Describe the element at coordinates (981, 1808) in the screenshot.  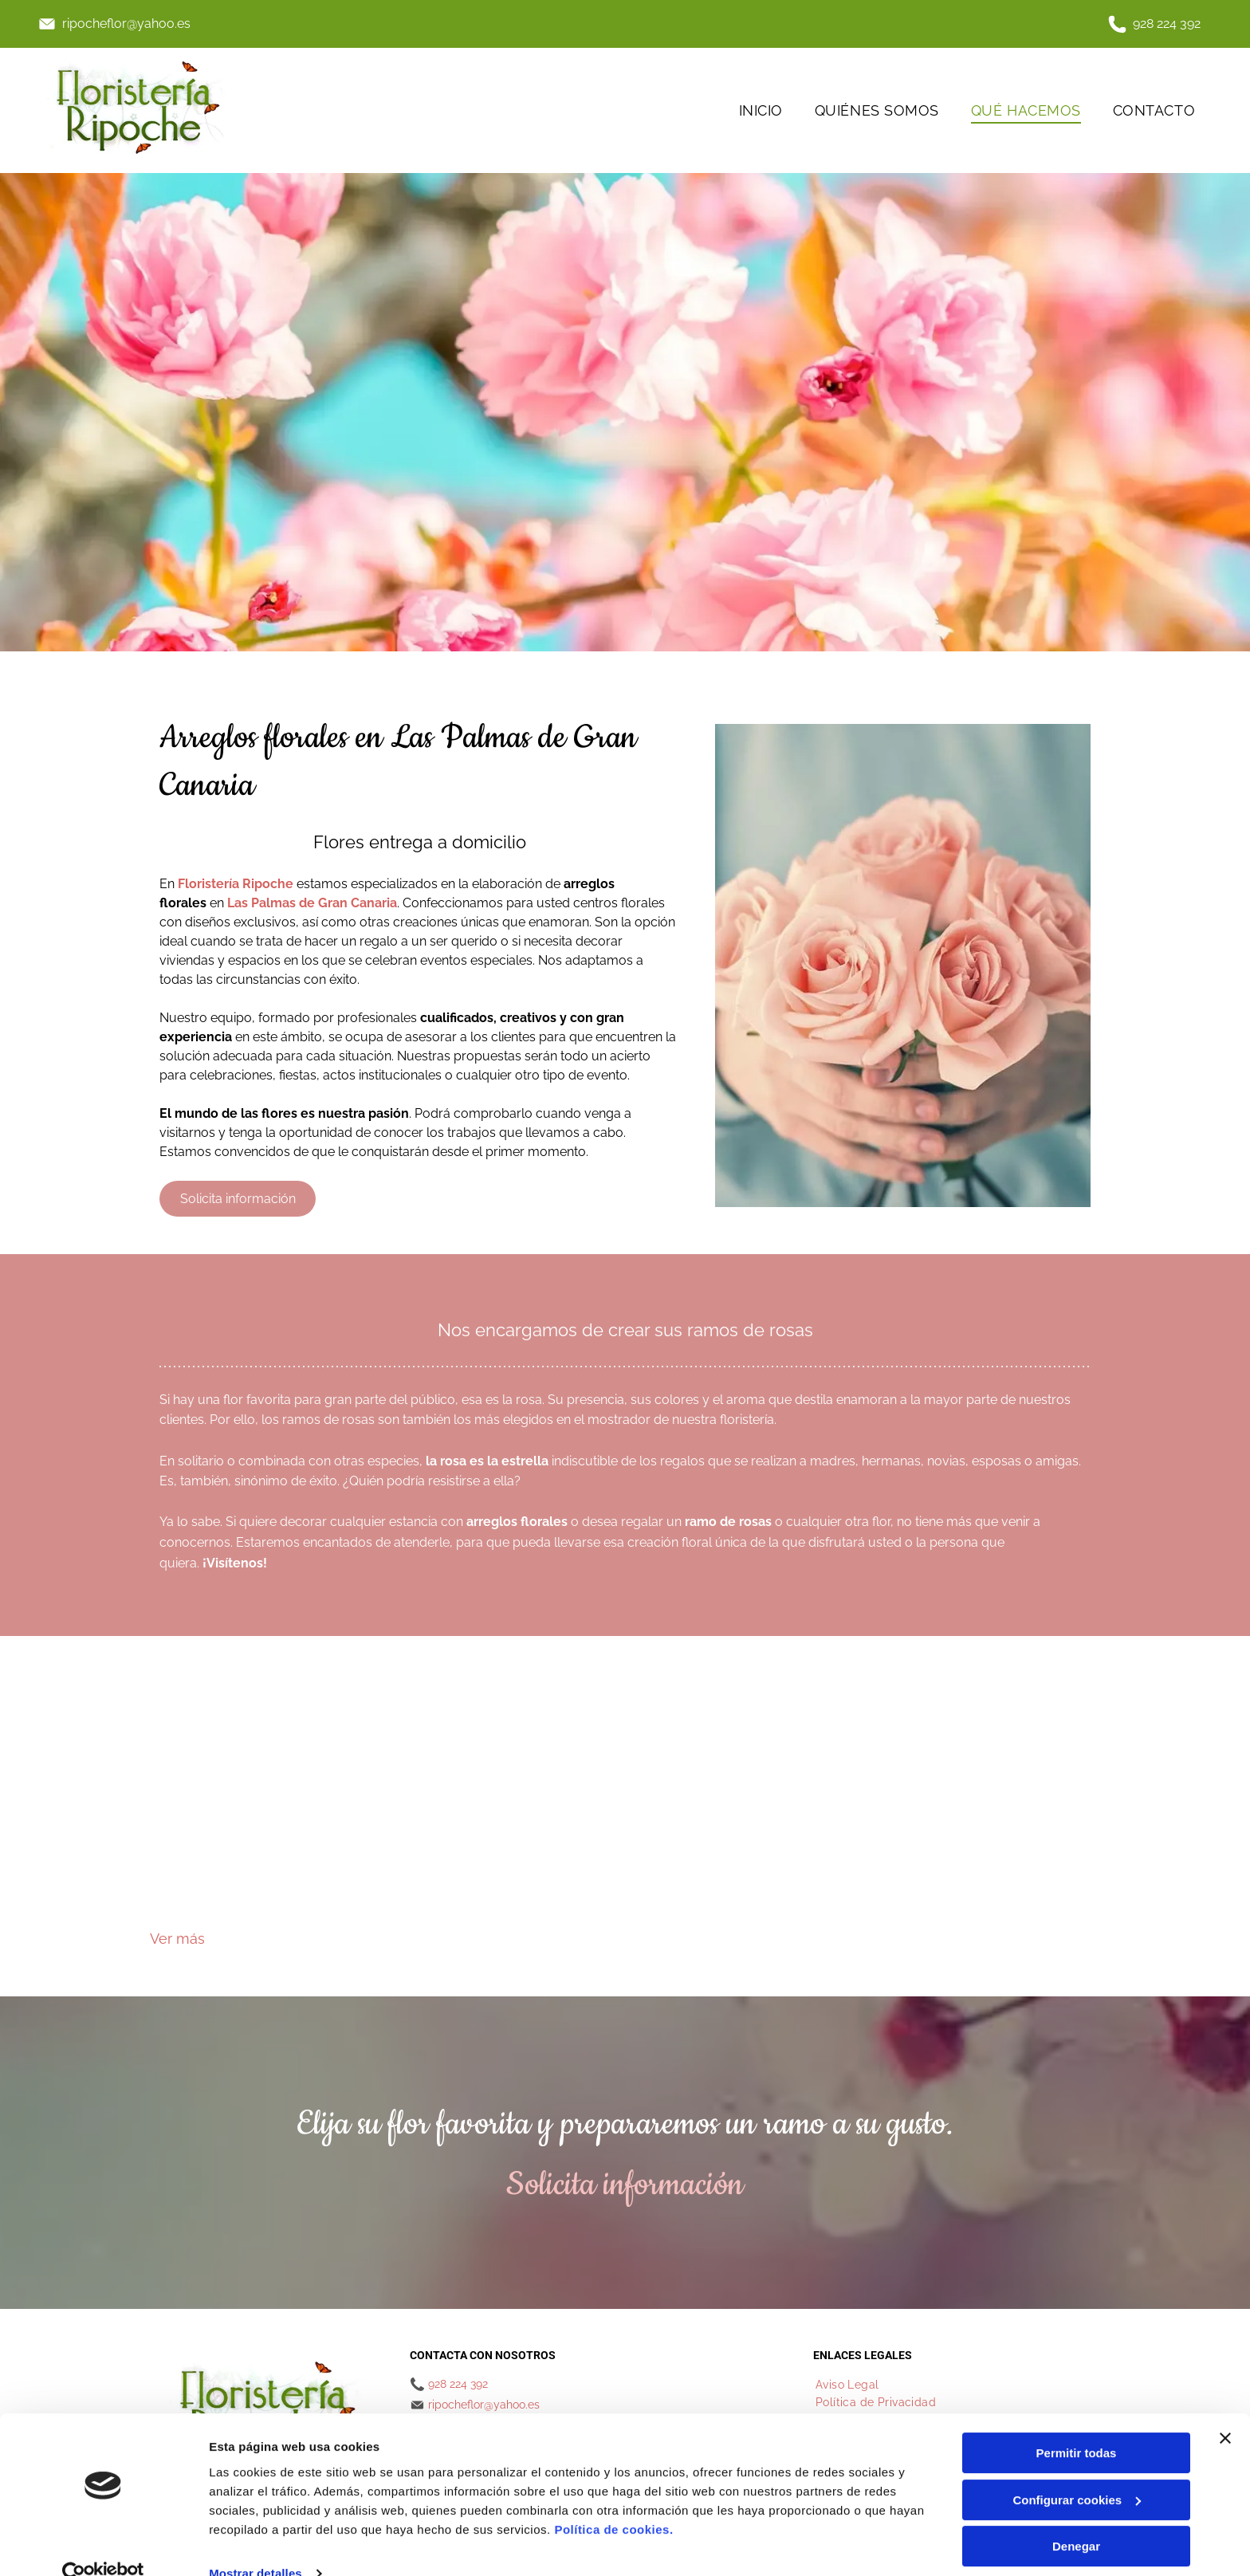
I see `[Un ramo de flores rosas y moradas con hojas verdes.]` at that location.